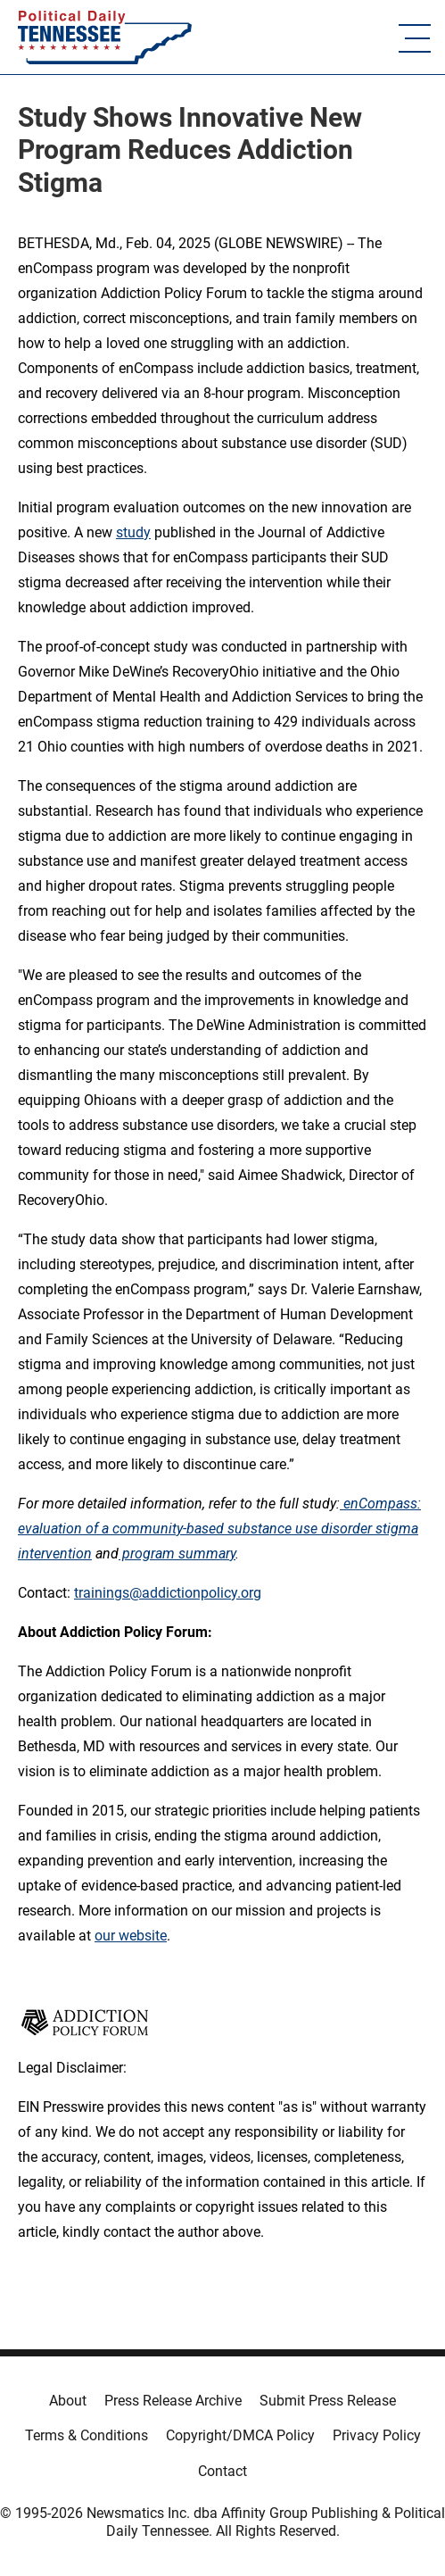  What do you see at coordinates (240, 2435) in the screenshot?
I see `Copyright/DMCA Policy` at bounding box center [240, 2435].